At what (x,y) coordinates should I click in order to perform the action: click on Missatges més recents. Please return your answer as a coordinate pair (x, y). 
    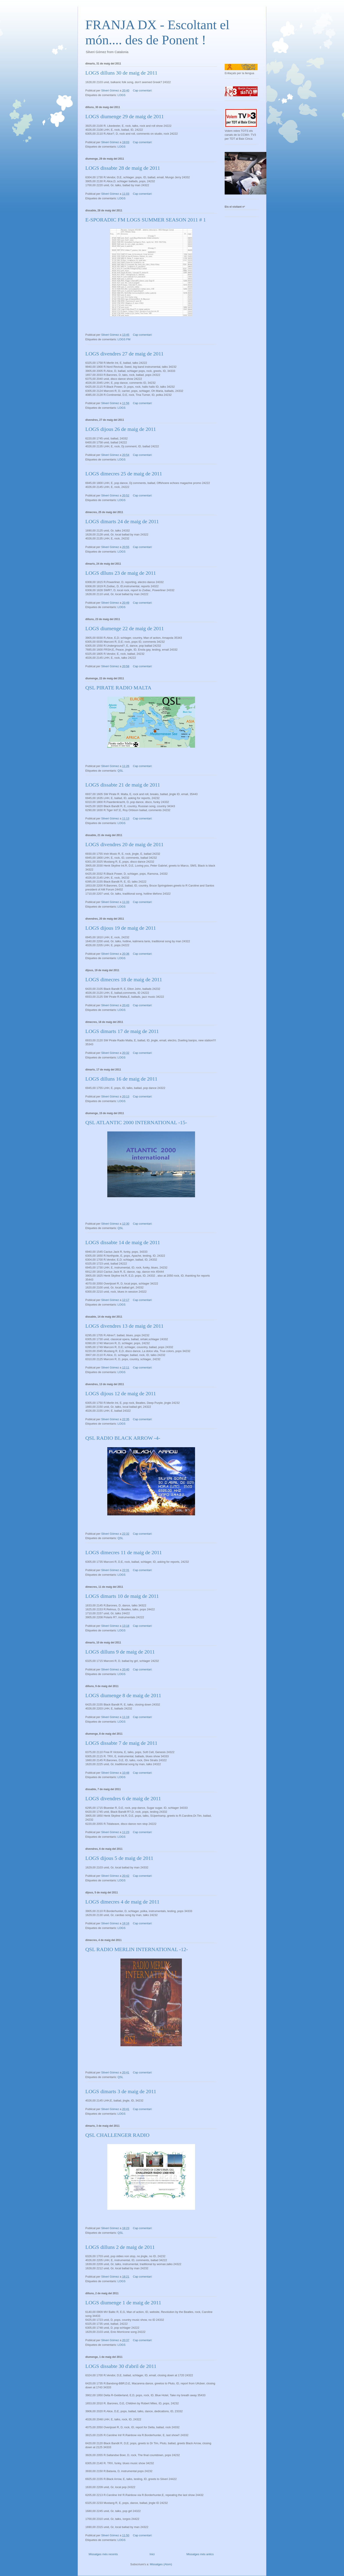
    Looking at the image, I should click on (103, 2554).